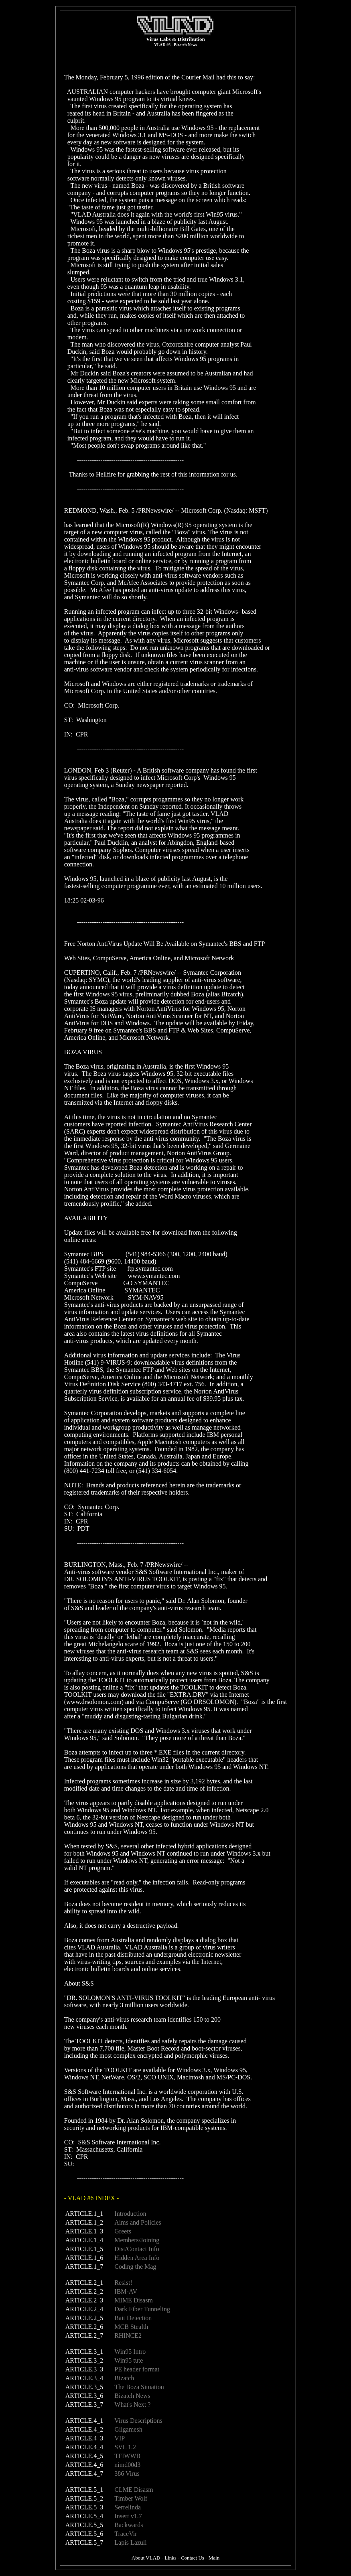  Describe the element at coordinates (84, 2367) in the screenshot. I see `ARTICLE.3_3` at that location.